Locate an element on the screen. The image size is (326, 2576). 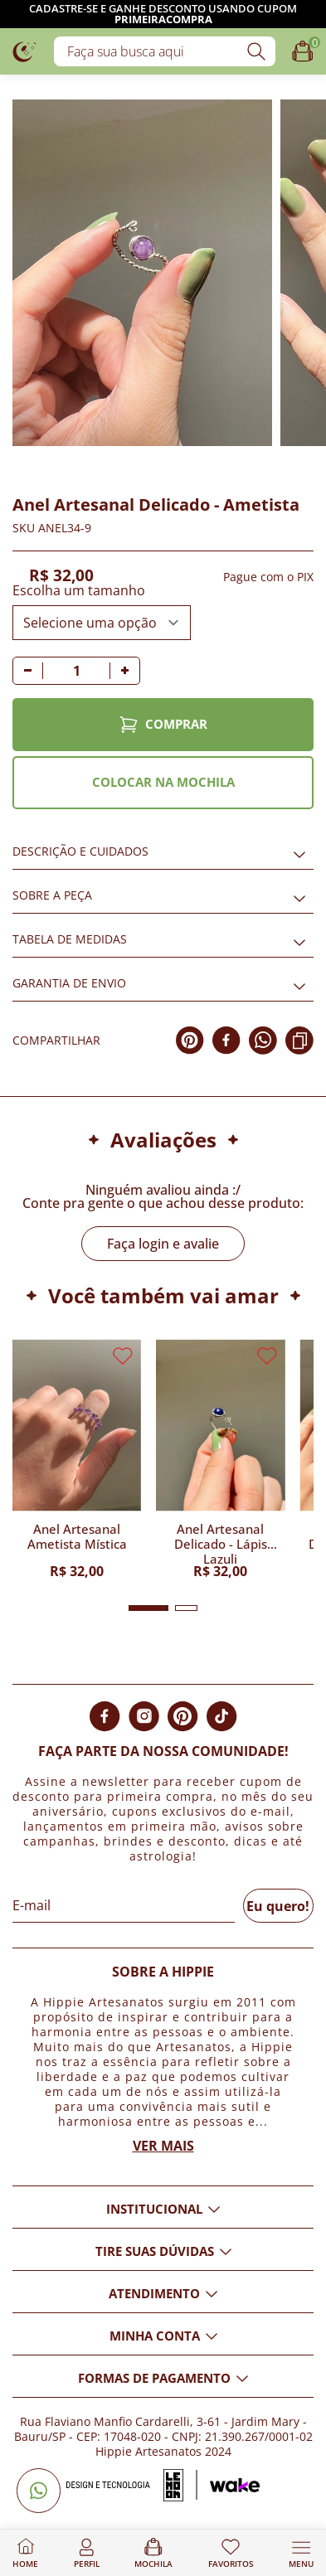
Eu quero! is located at coordinates (277, 1906).